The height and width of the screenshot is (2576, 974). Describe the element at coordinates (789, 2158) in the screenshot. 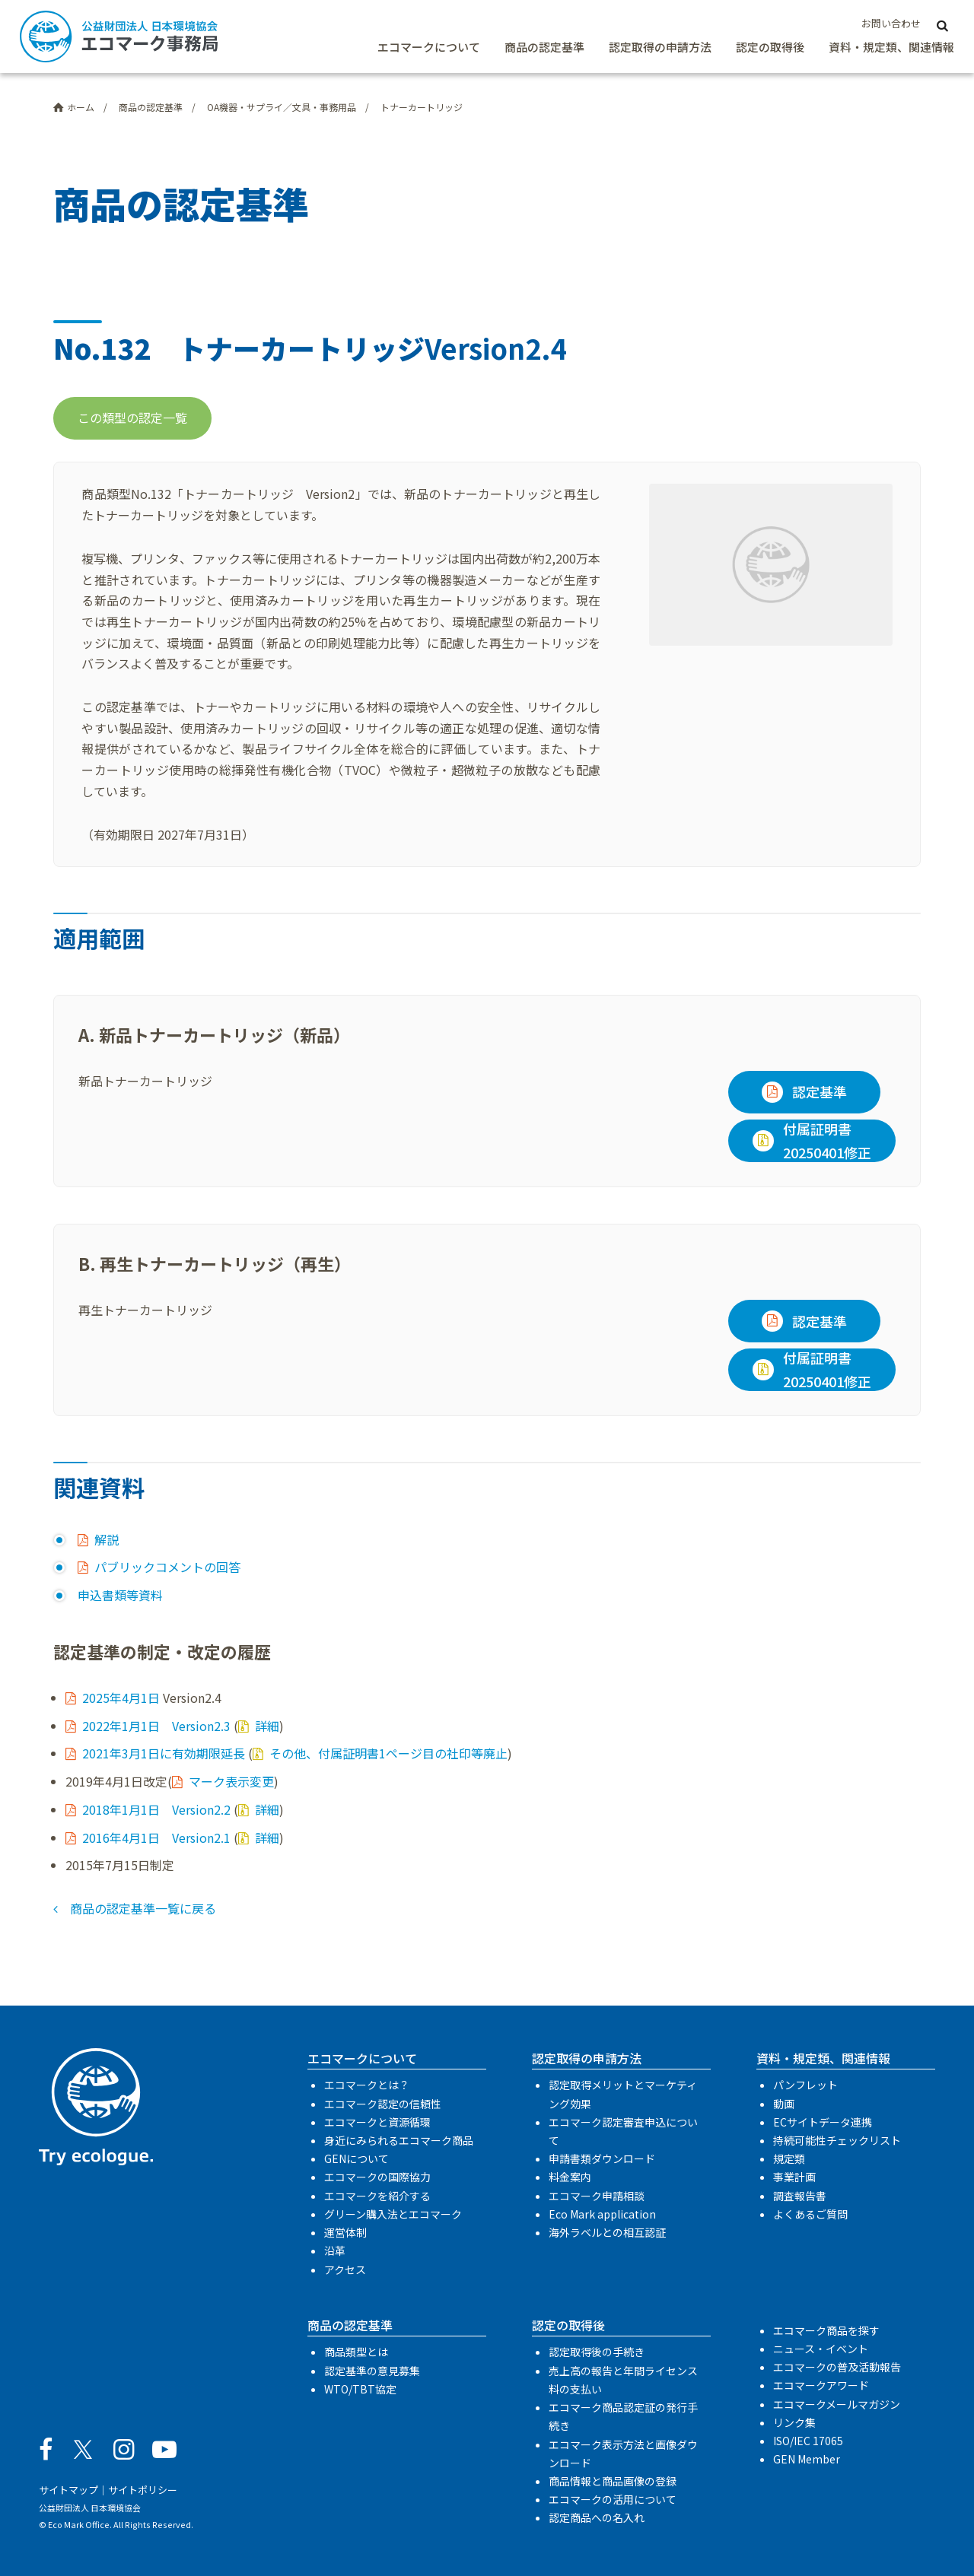

I see `規定類` at that location.